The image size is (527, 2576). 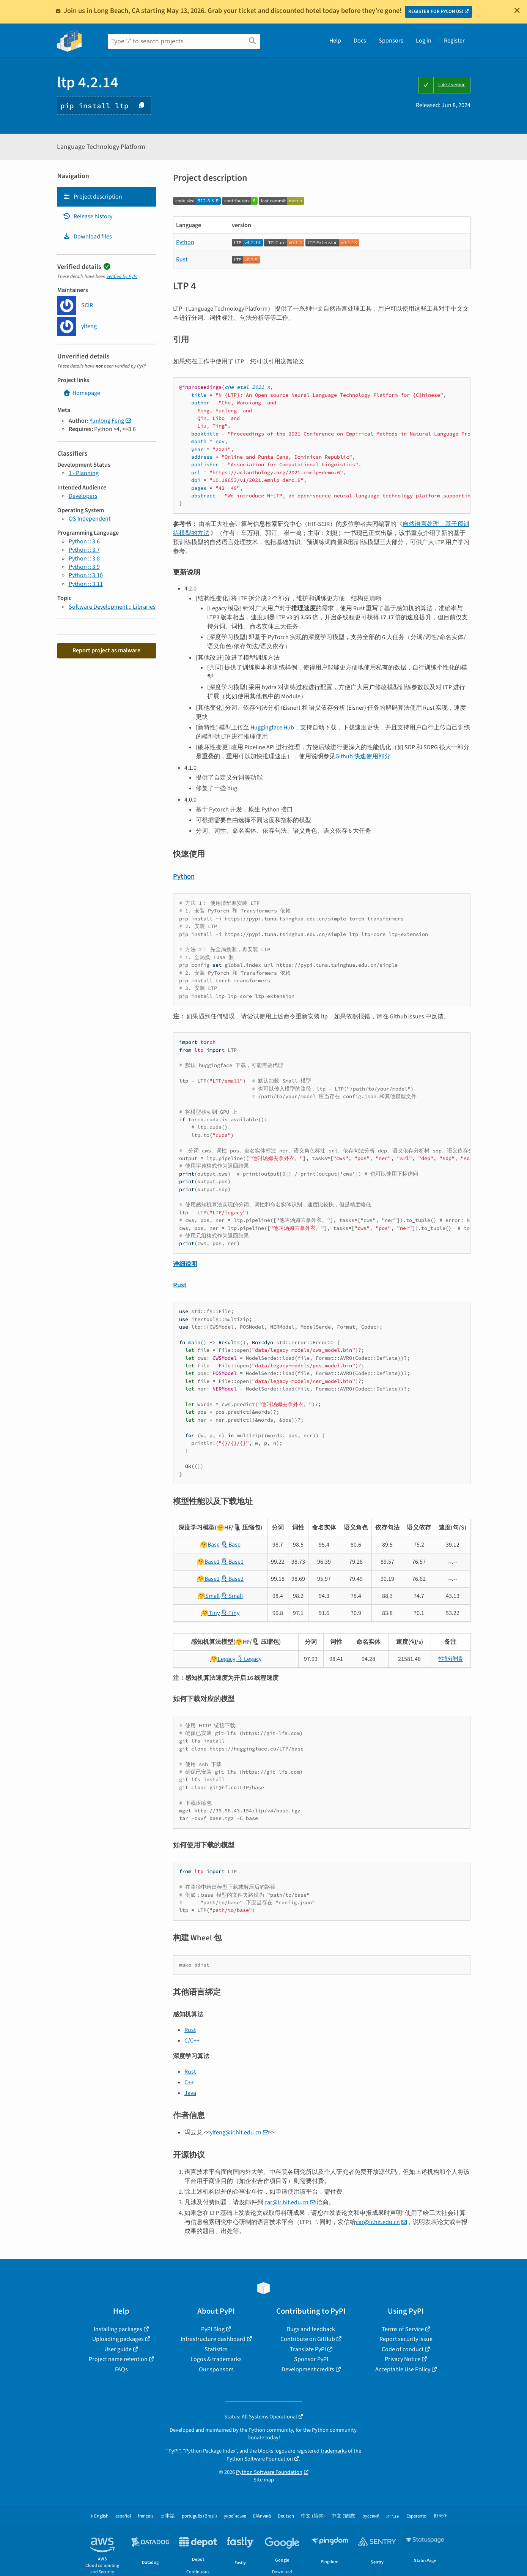 What do you see at coordinates (106, 197) in the screenshot?
I see `[tab]` at bounding box center [106, 197].